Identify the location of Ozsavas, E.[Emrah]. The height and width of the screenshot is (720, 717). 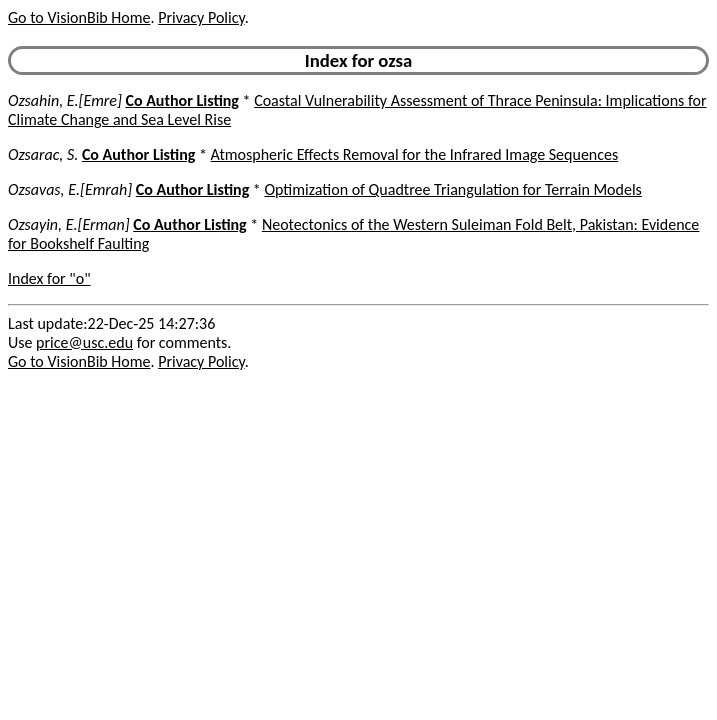
(70, 189).